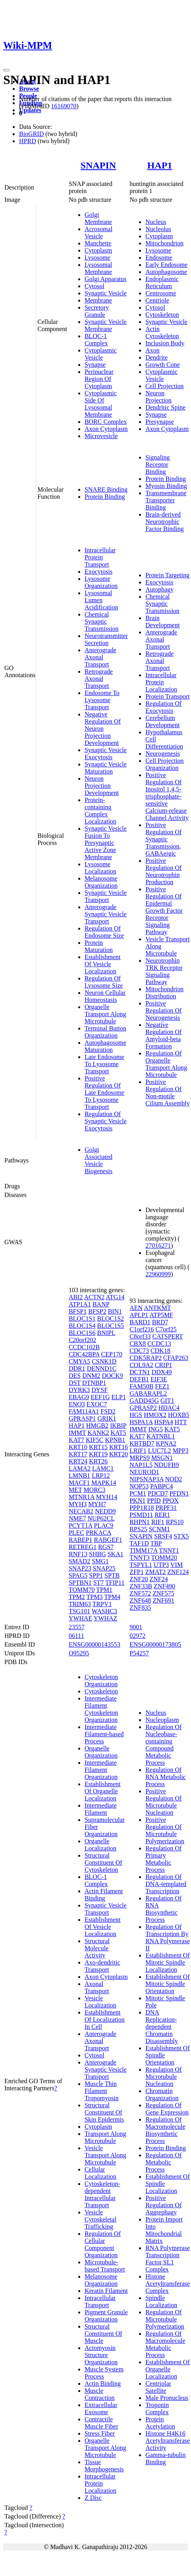  I want to click on DYRK3, so click(79, 1390).